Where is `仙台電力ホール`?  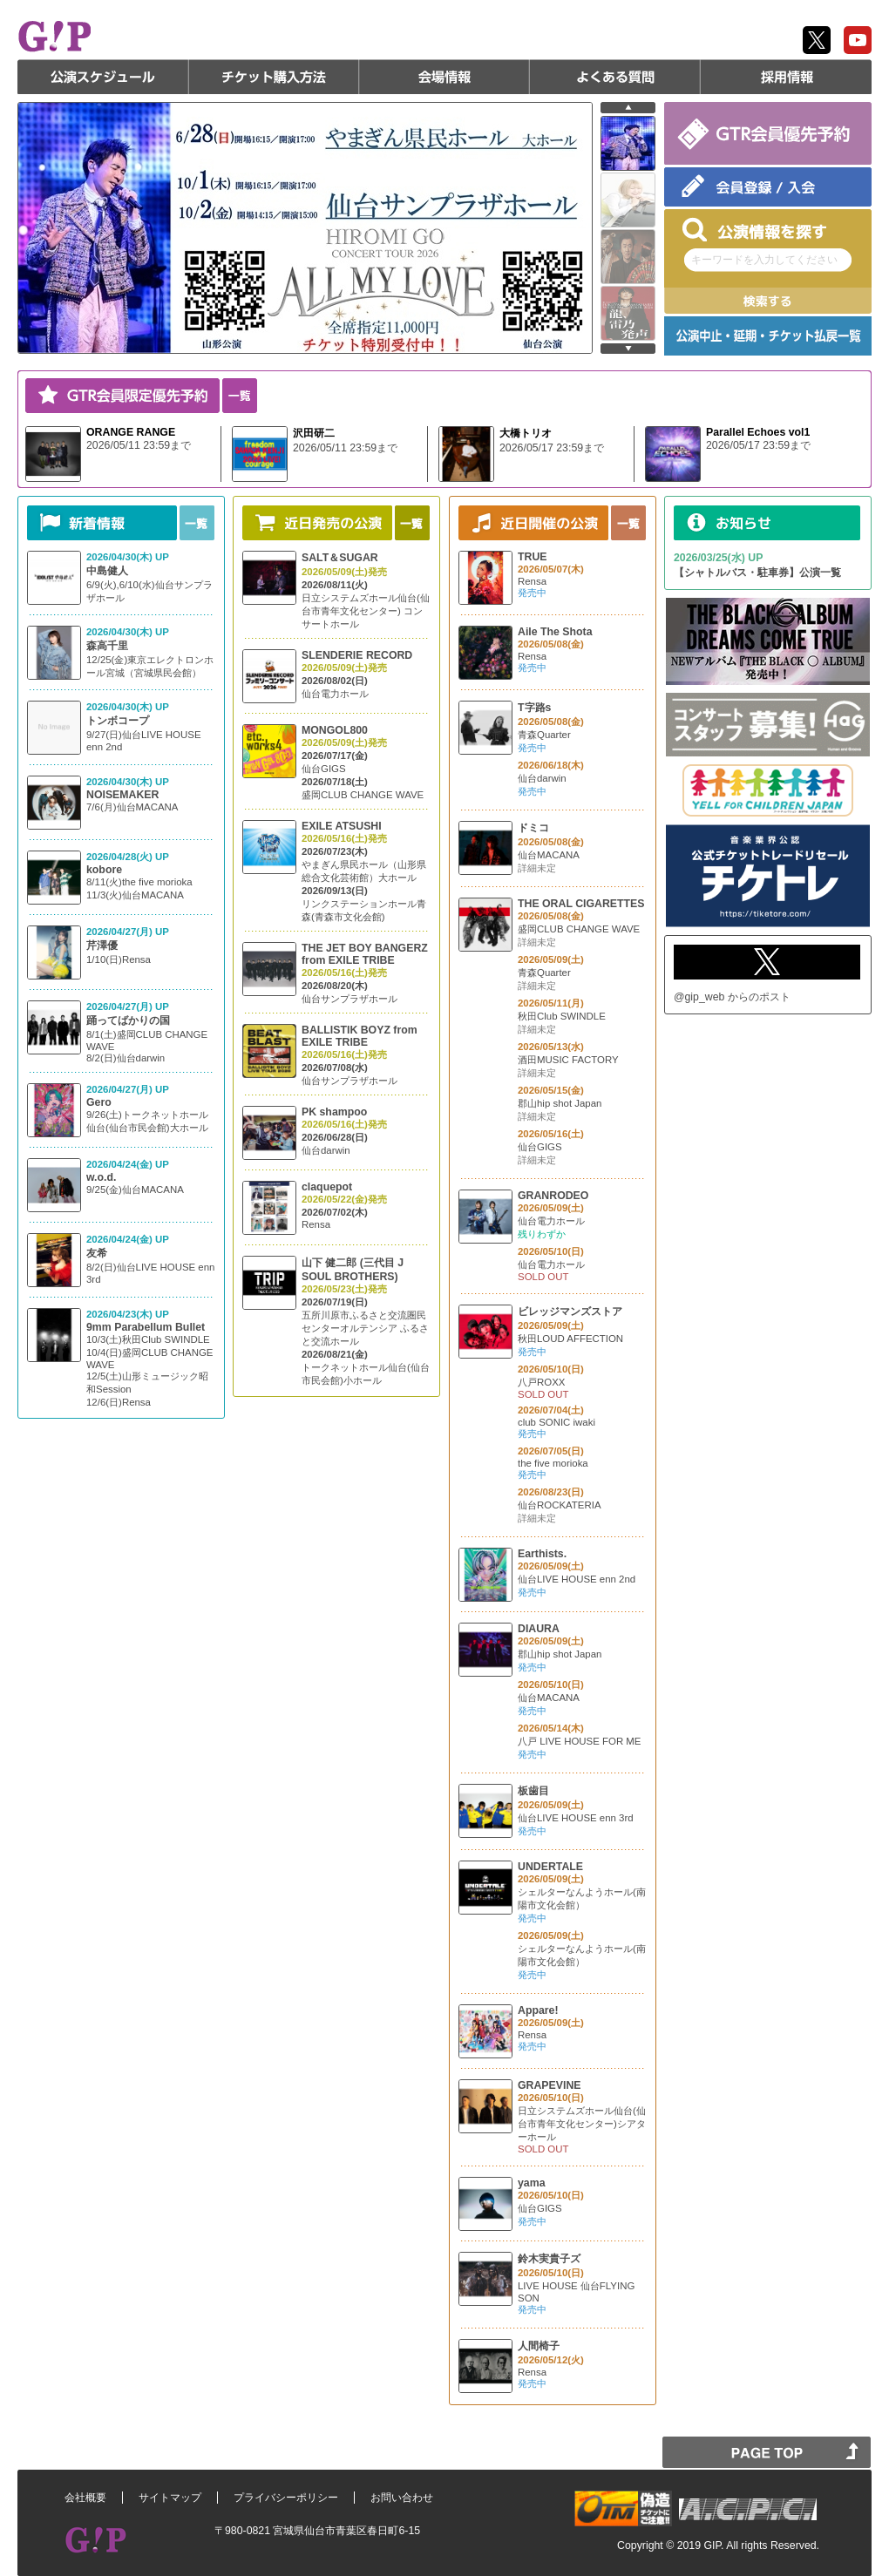 仙台電力ホール is located at coordinates (335, 693).